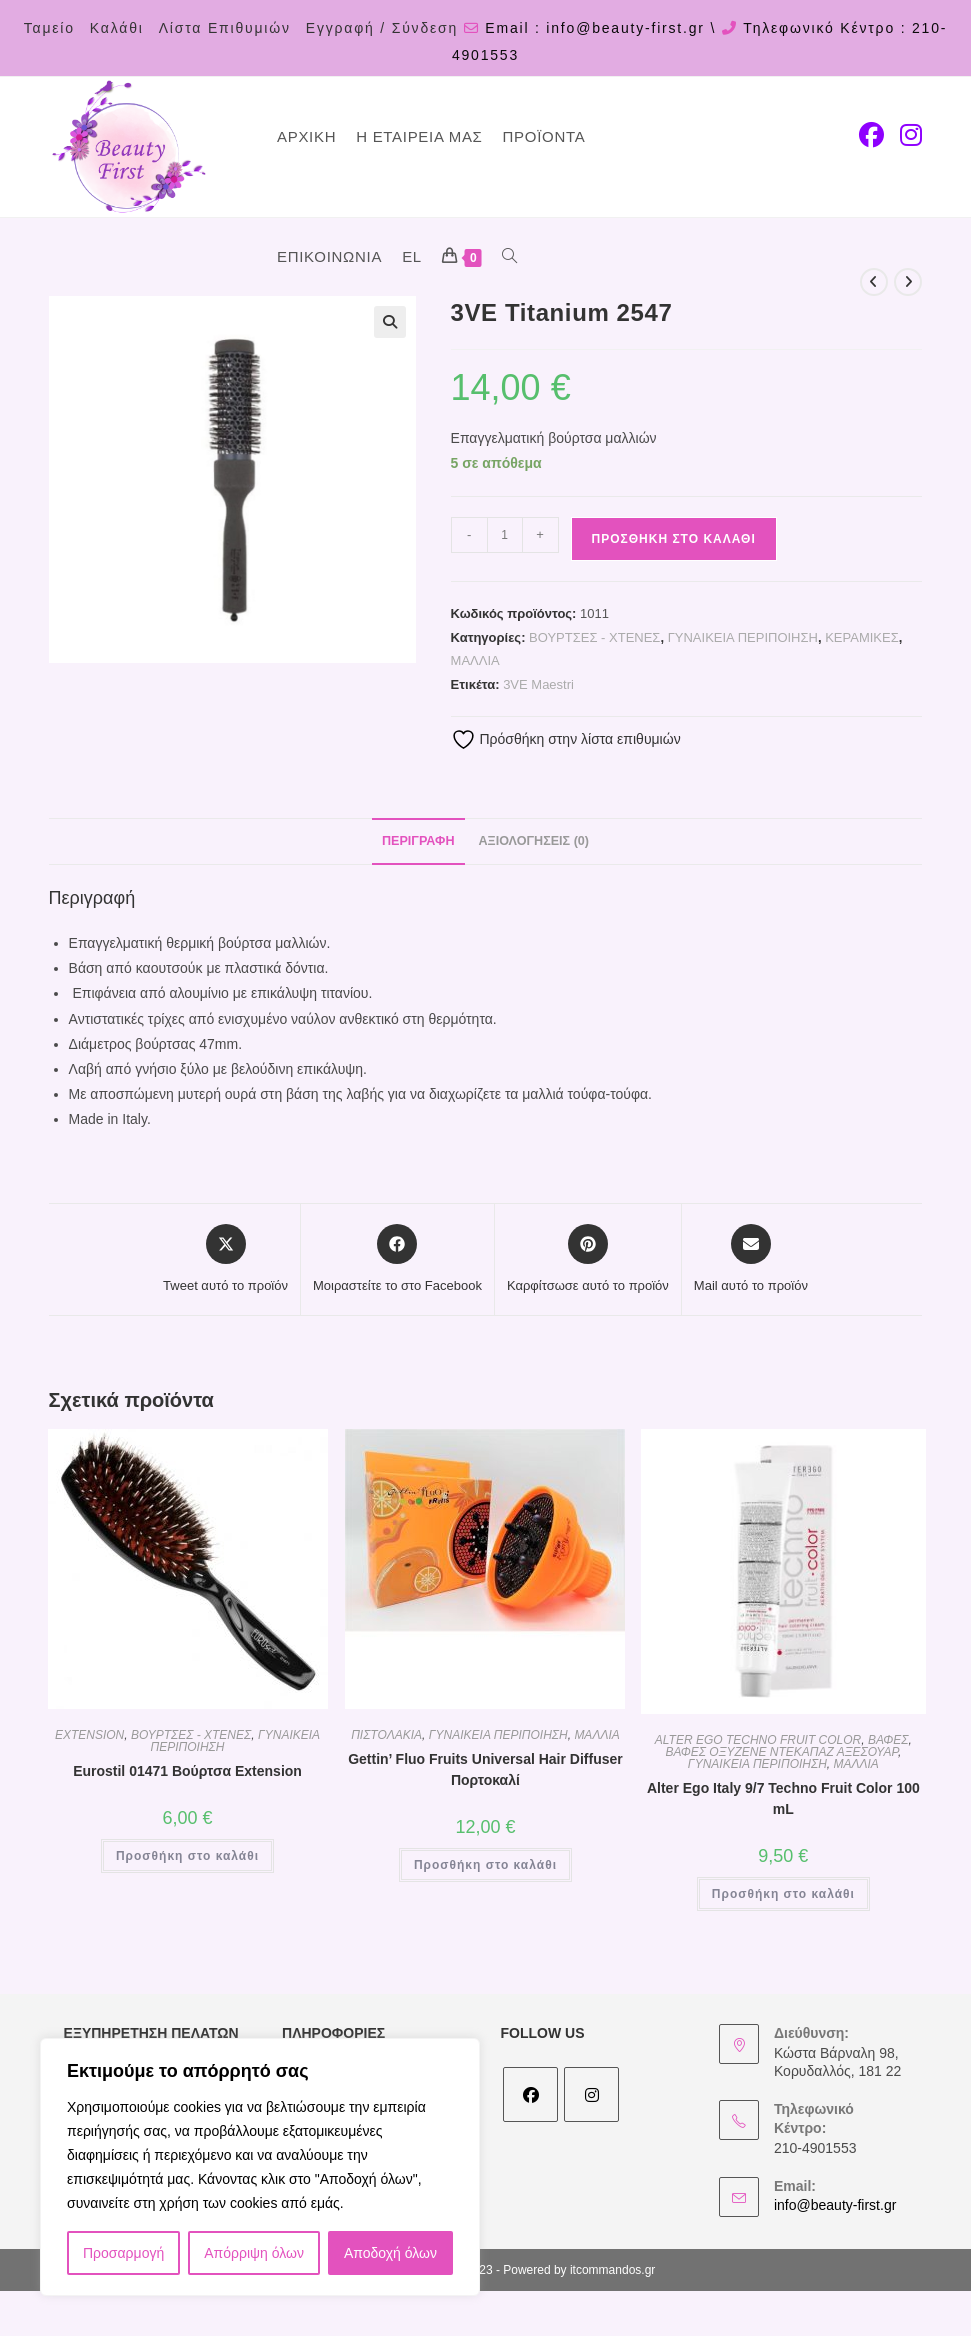 This screenshot has width=971, height=2336. I want to click on Προσθήκη στο καλάθι [Προσθήκη στο καλάθι: “Alter Ego Italy 9/7 Techno Fruit Color 100 mL”], so click(783, 1894).